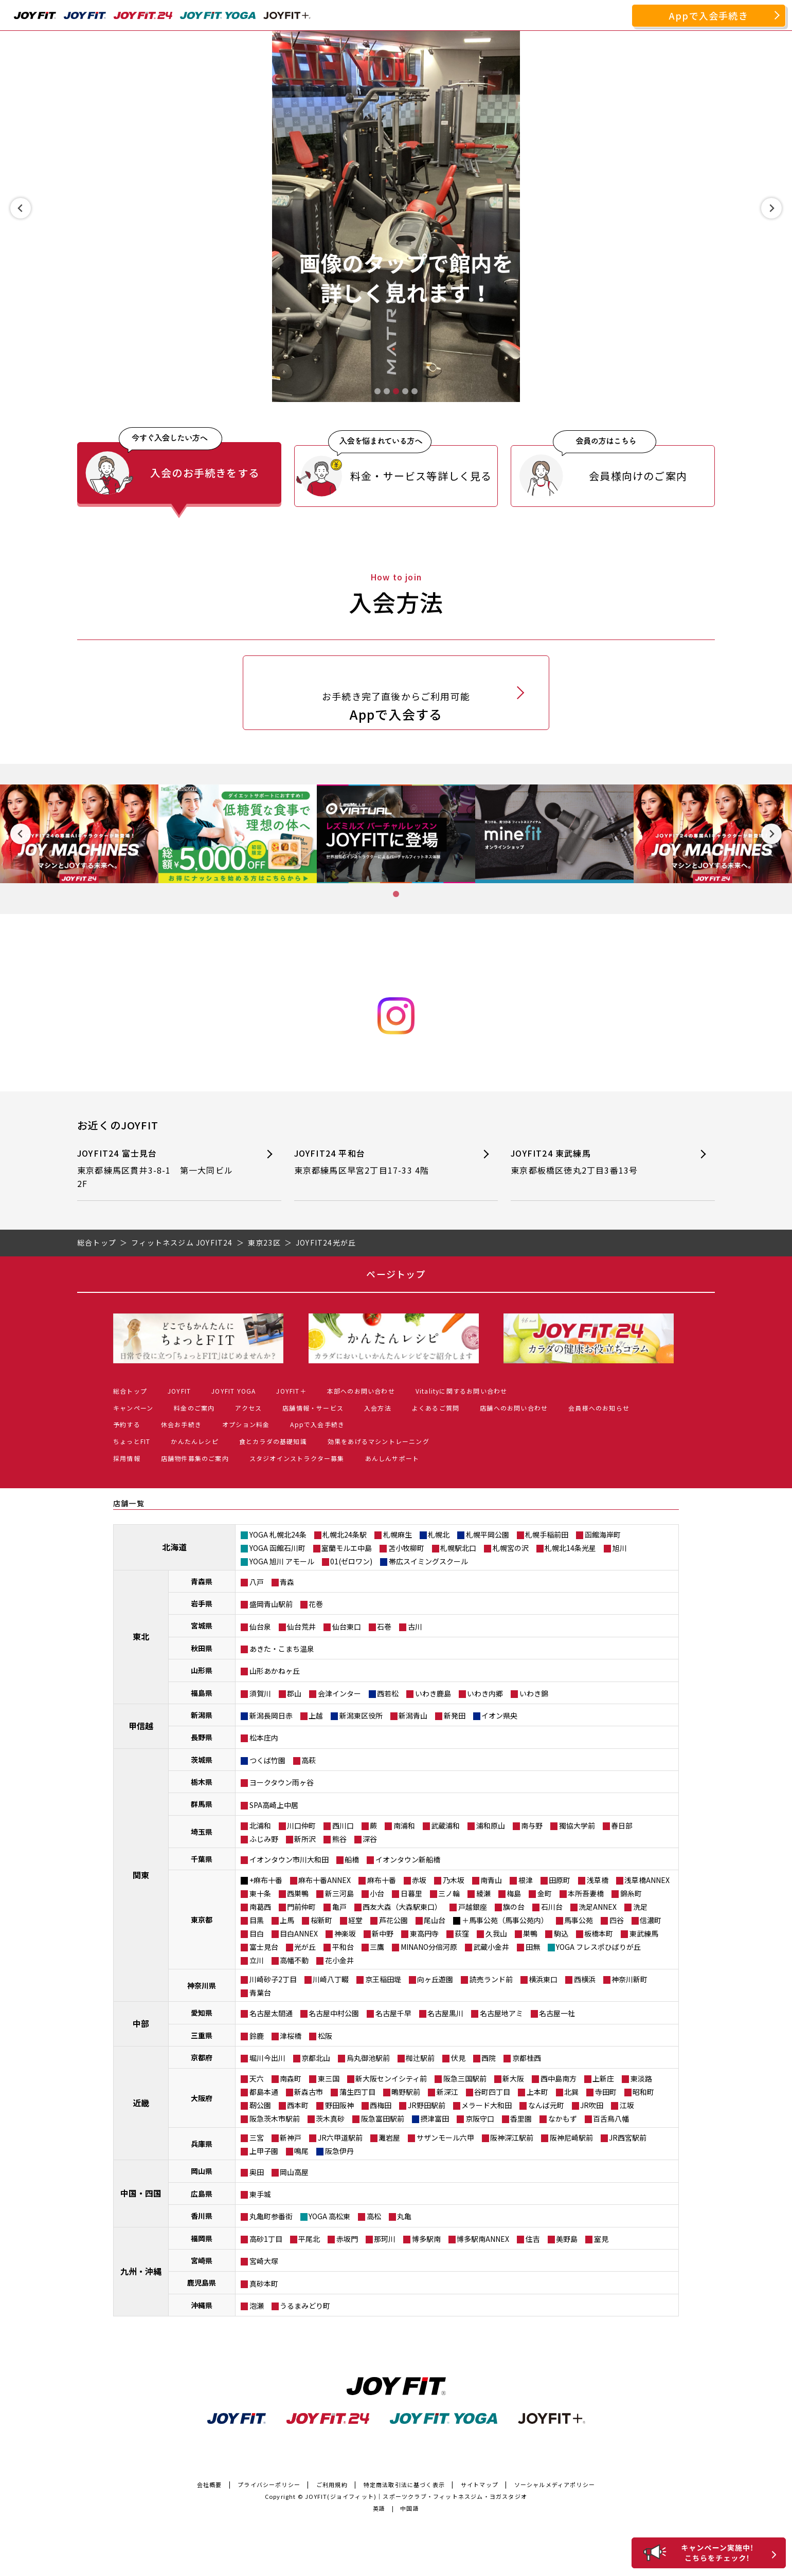  What do you see at coordinates (378, 1441) in the screenshot?
I see `効果をあげるマシントレーニング` at bounding box center [378, 1441].